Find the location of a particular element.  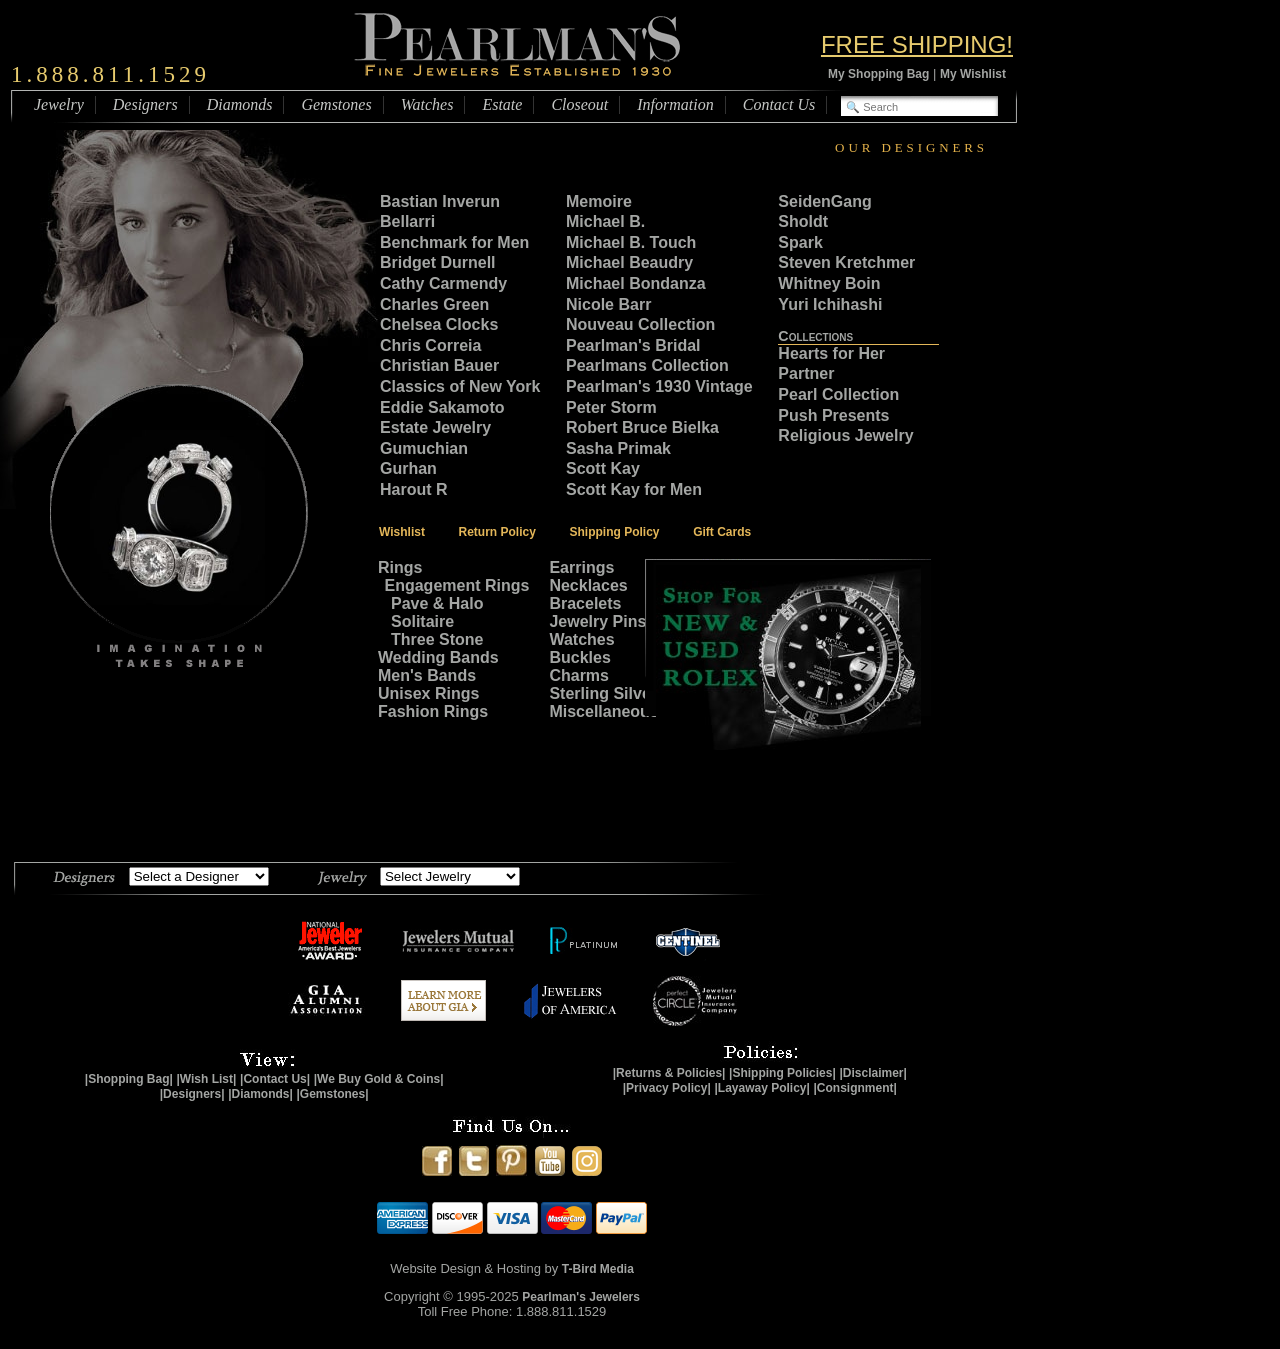

Partner is located at coordinates (806, 373).